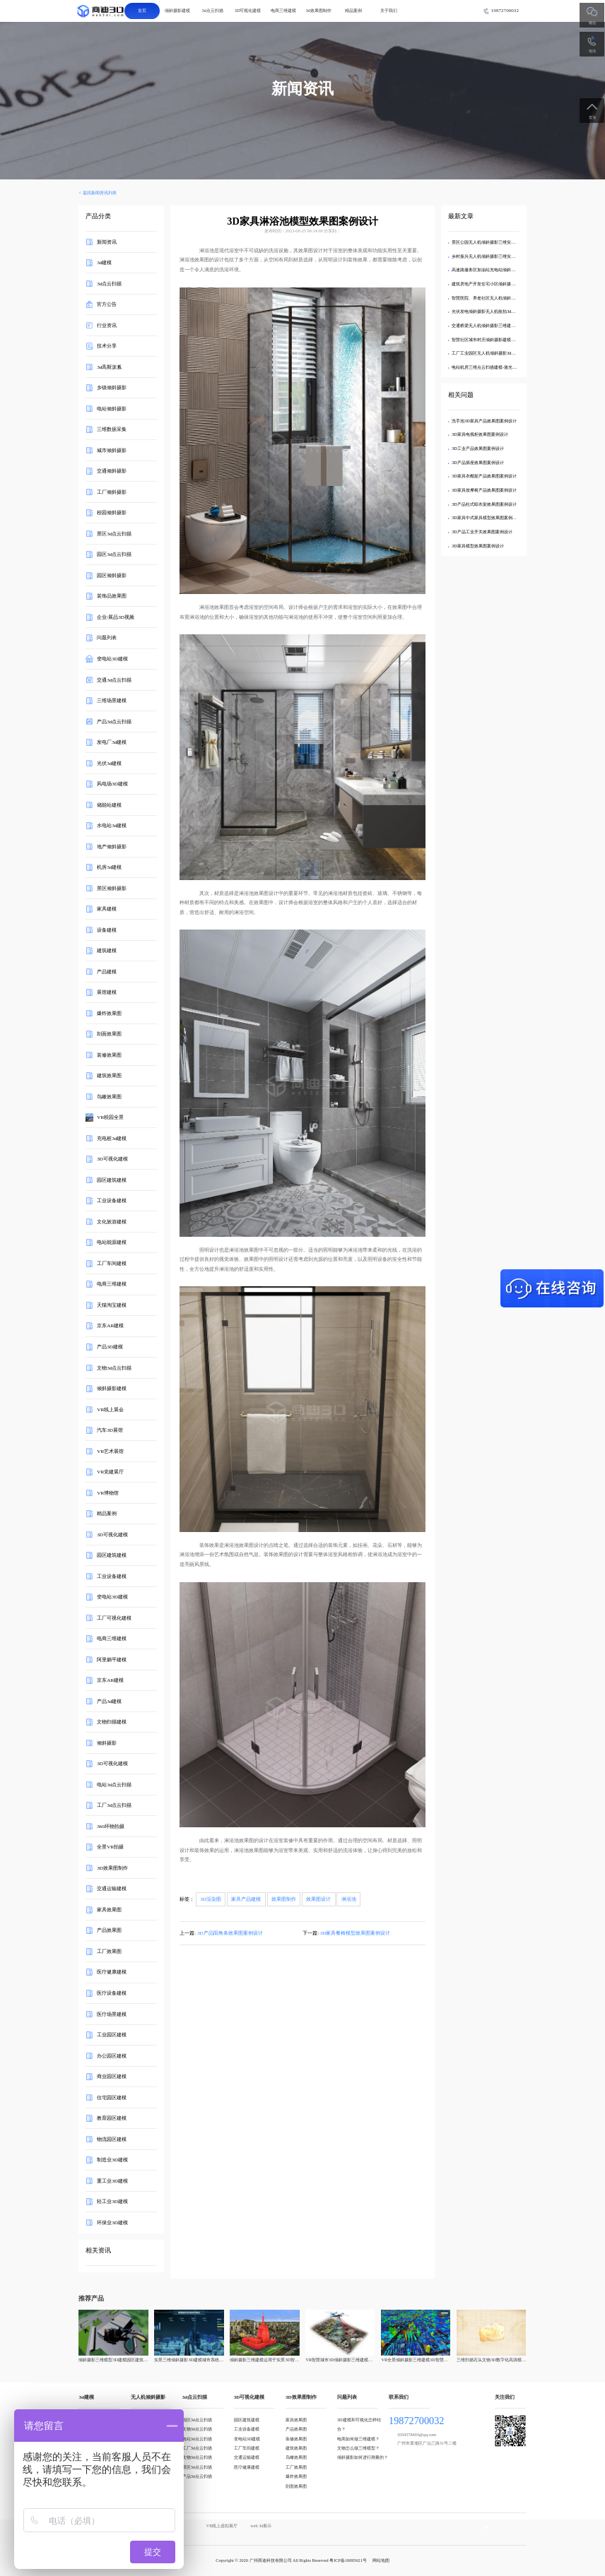 This screenshot has width=605, height=2576. What do you see at coordinates (112, 1222) in the screenshot?
I see `文化旅游建模` at bounding box center [112, 1222].